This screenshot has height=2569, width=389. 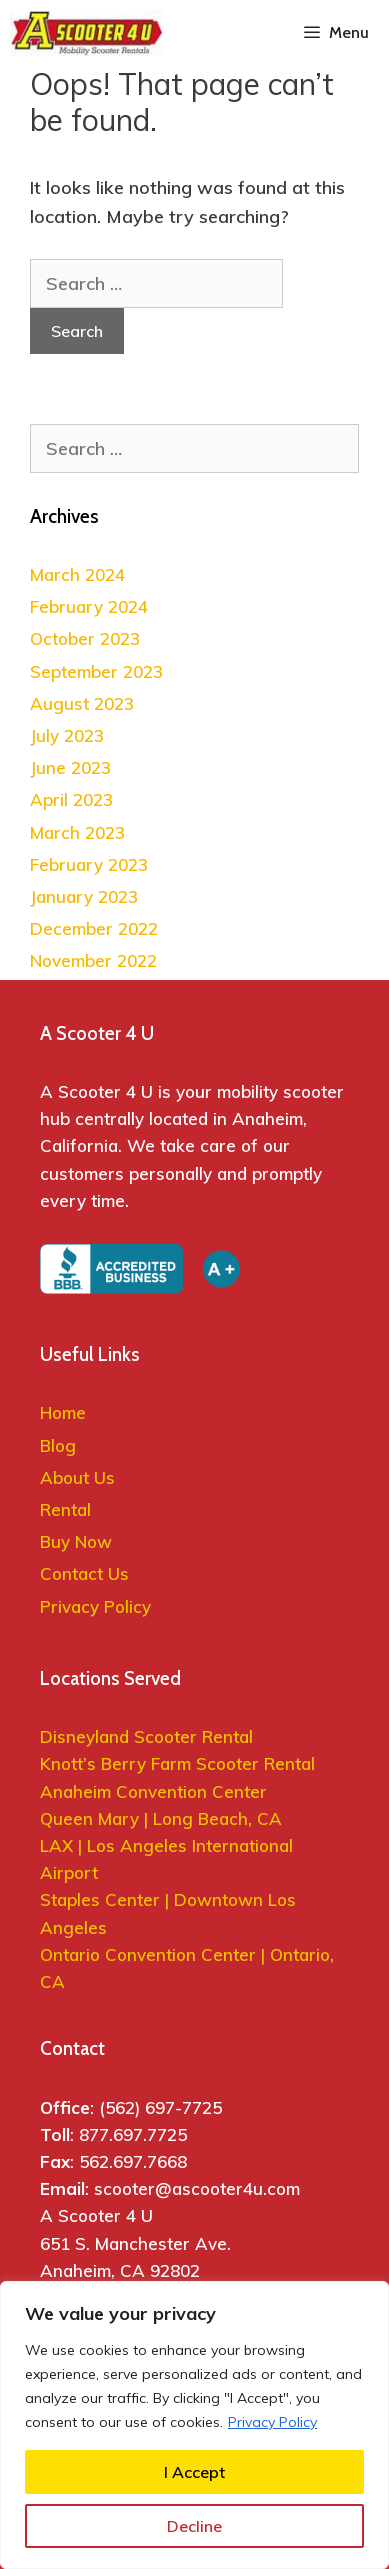 I want to click on Decline, so click(x=194, y=2526).